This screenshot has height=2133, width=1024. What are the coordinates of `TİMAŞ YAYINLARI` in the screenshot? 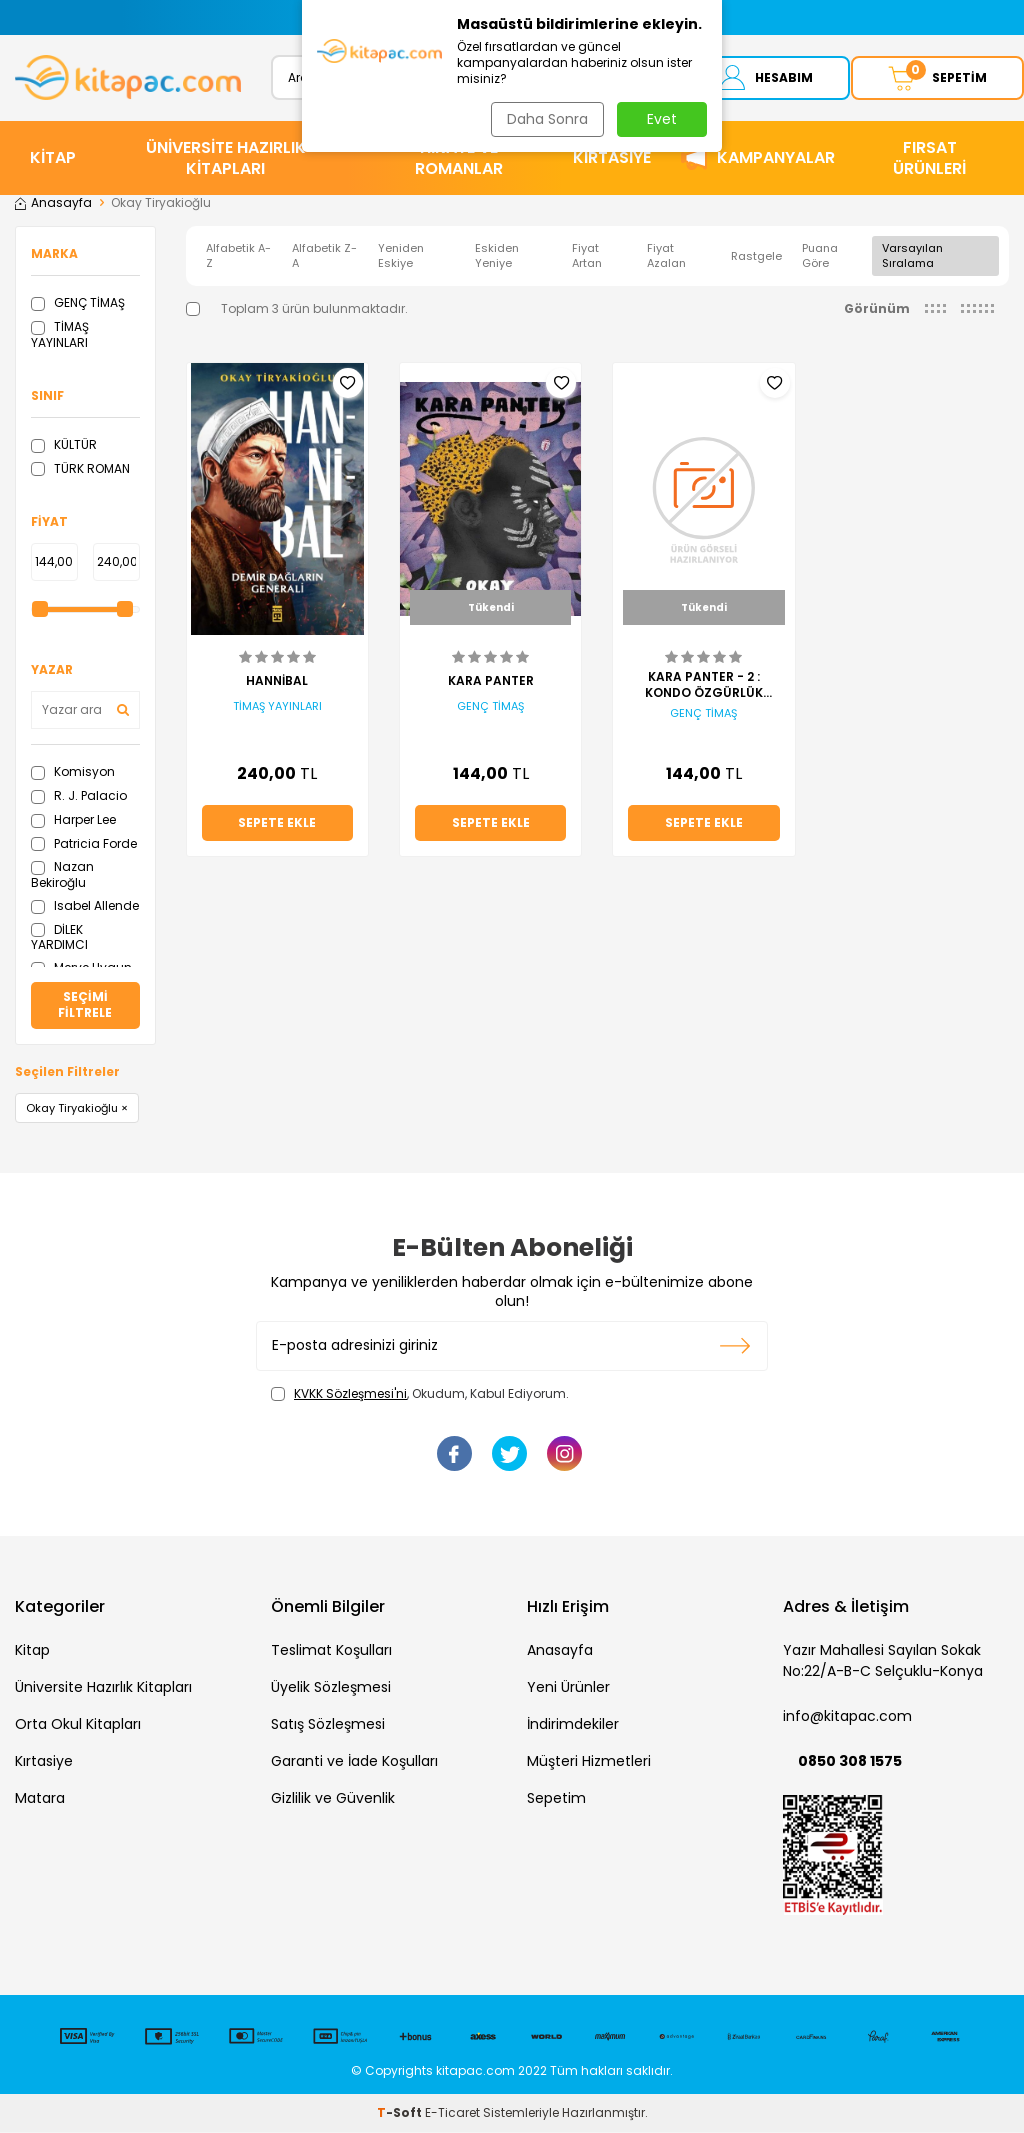 It's located at (60, 336).